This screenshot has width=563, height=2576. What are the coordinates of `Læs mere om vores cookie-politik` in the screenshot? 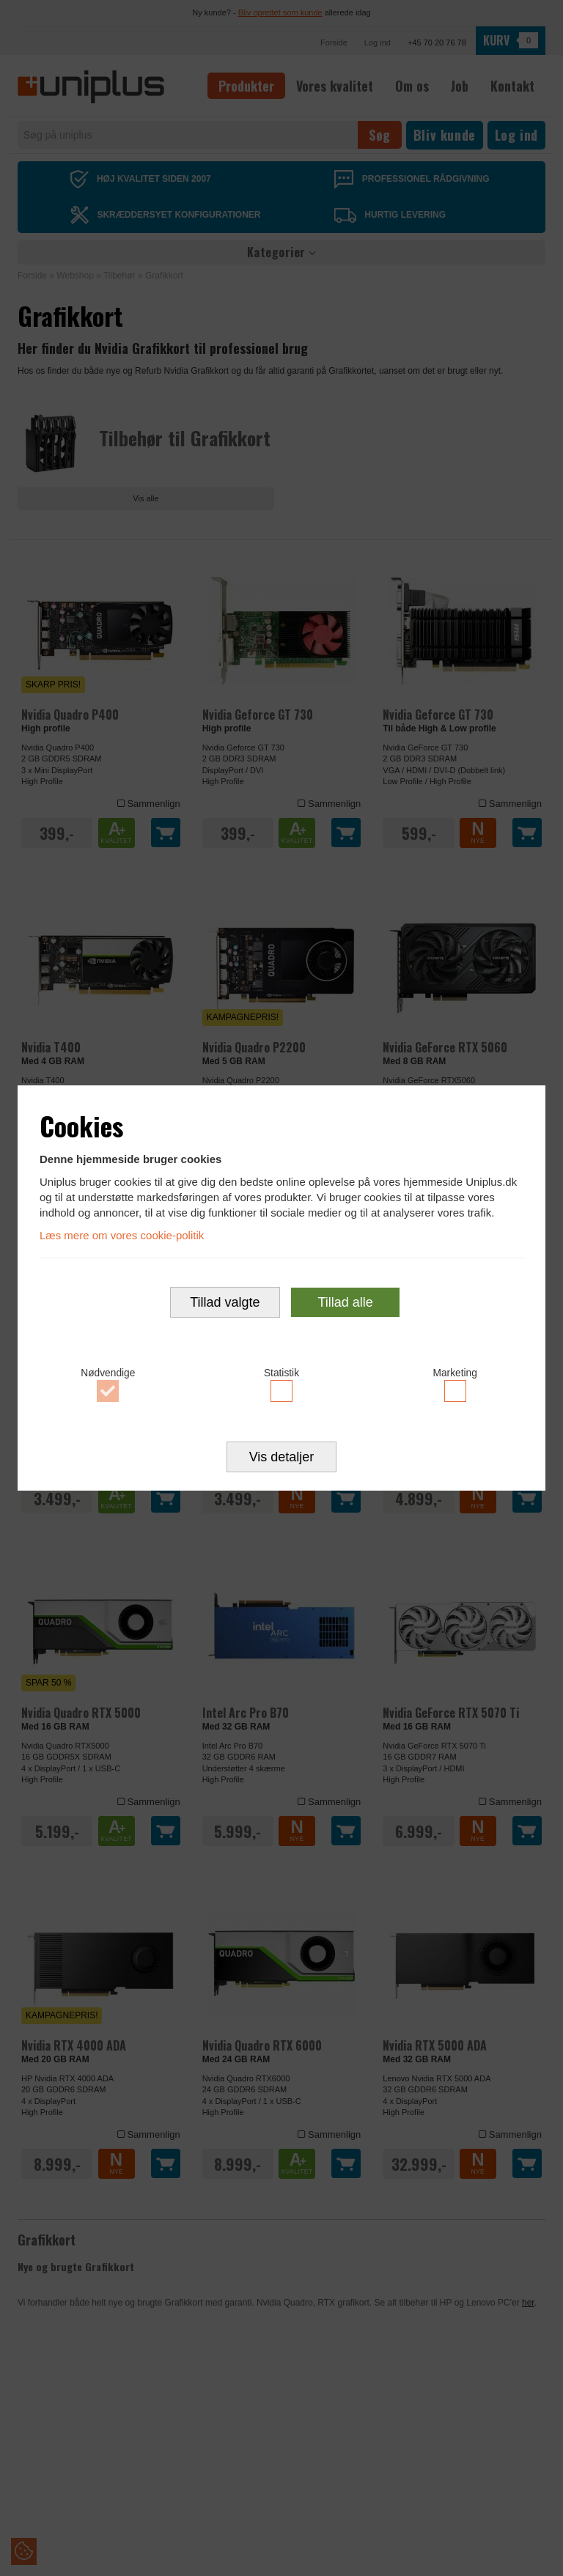 It's located at (122, 1234).